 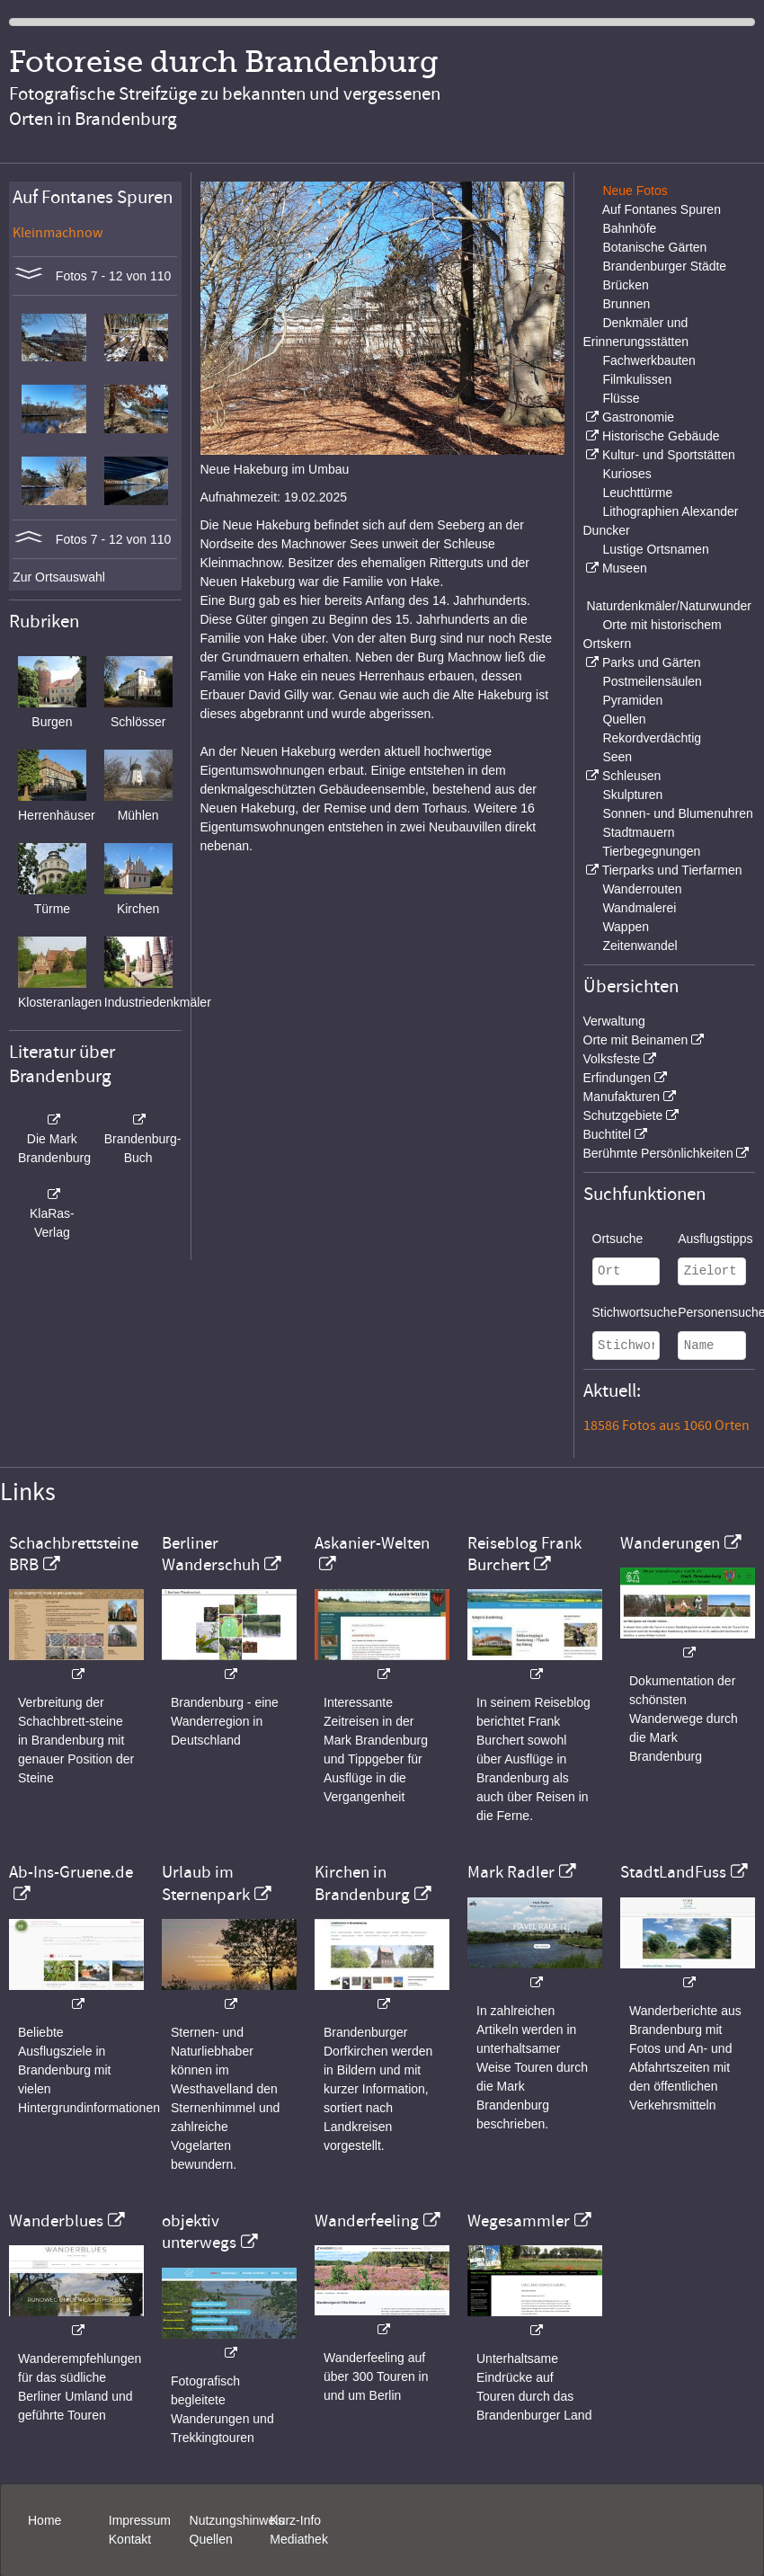 I want to click on Wandmalerei, so click(x=639, y=908).